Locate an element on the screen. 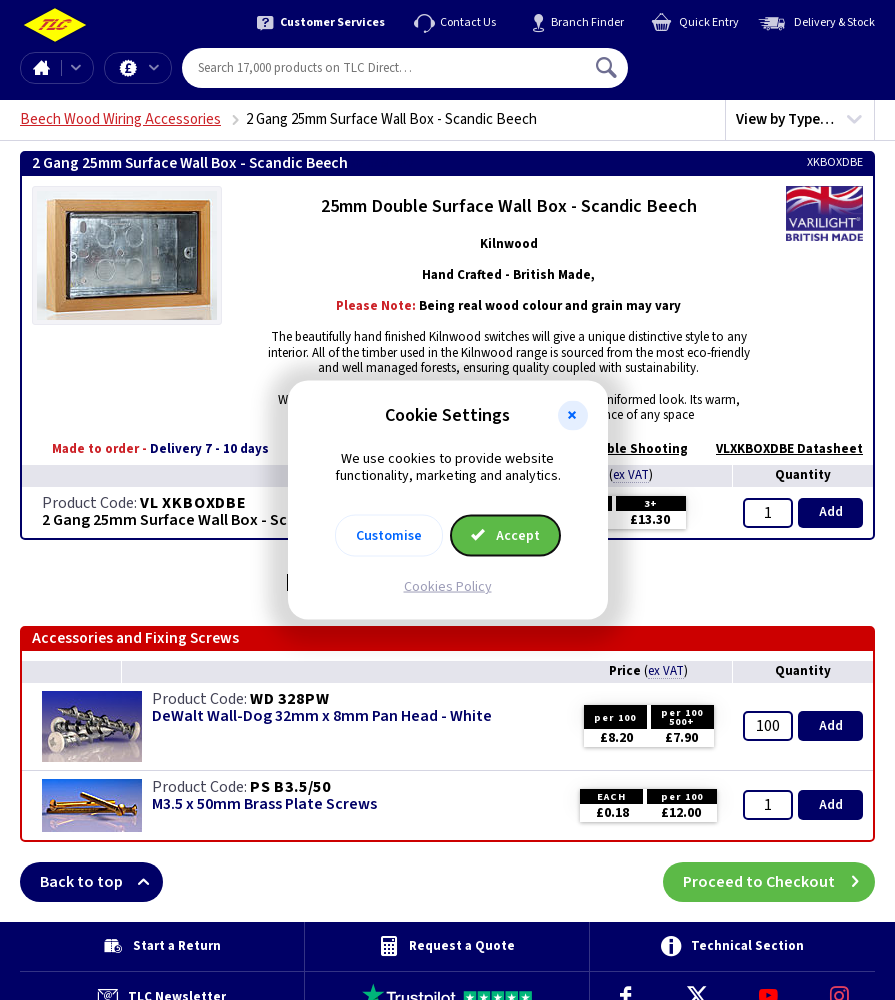  WD 328PW is located at coordinates (289, 699).